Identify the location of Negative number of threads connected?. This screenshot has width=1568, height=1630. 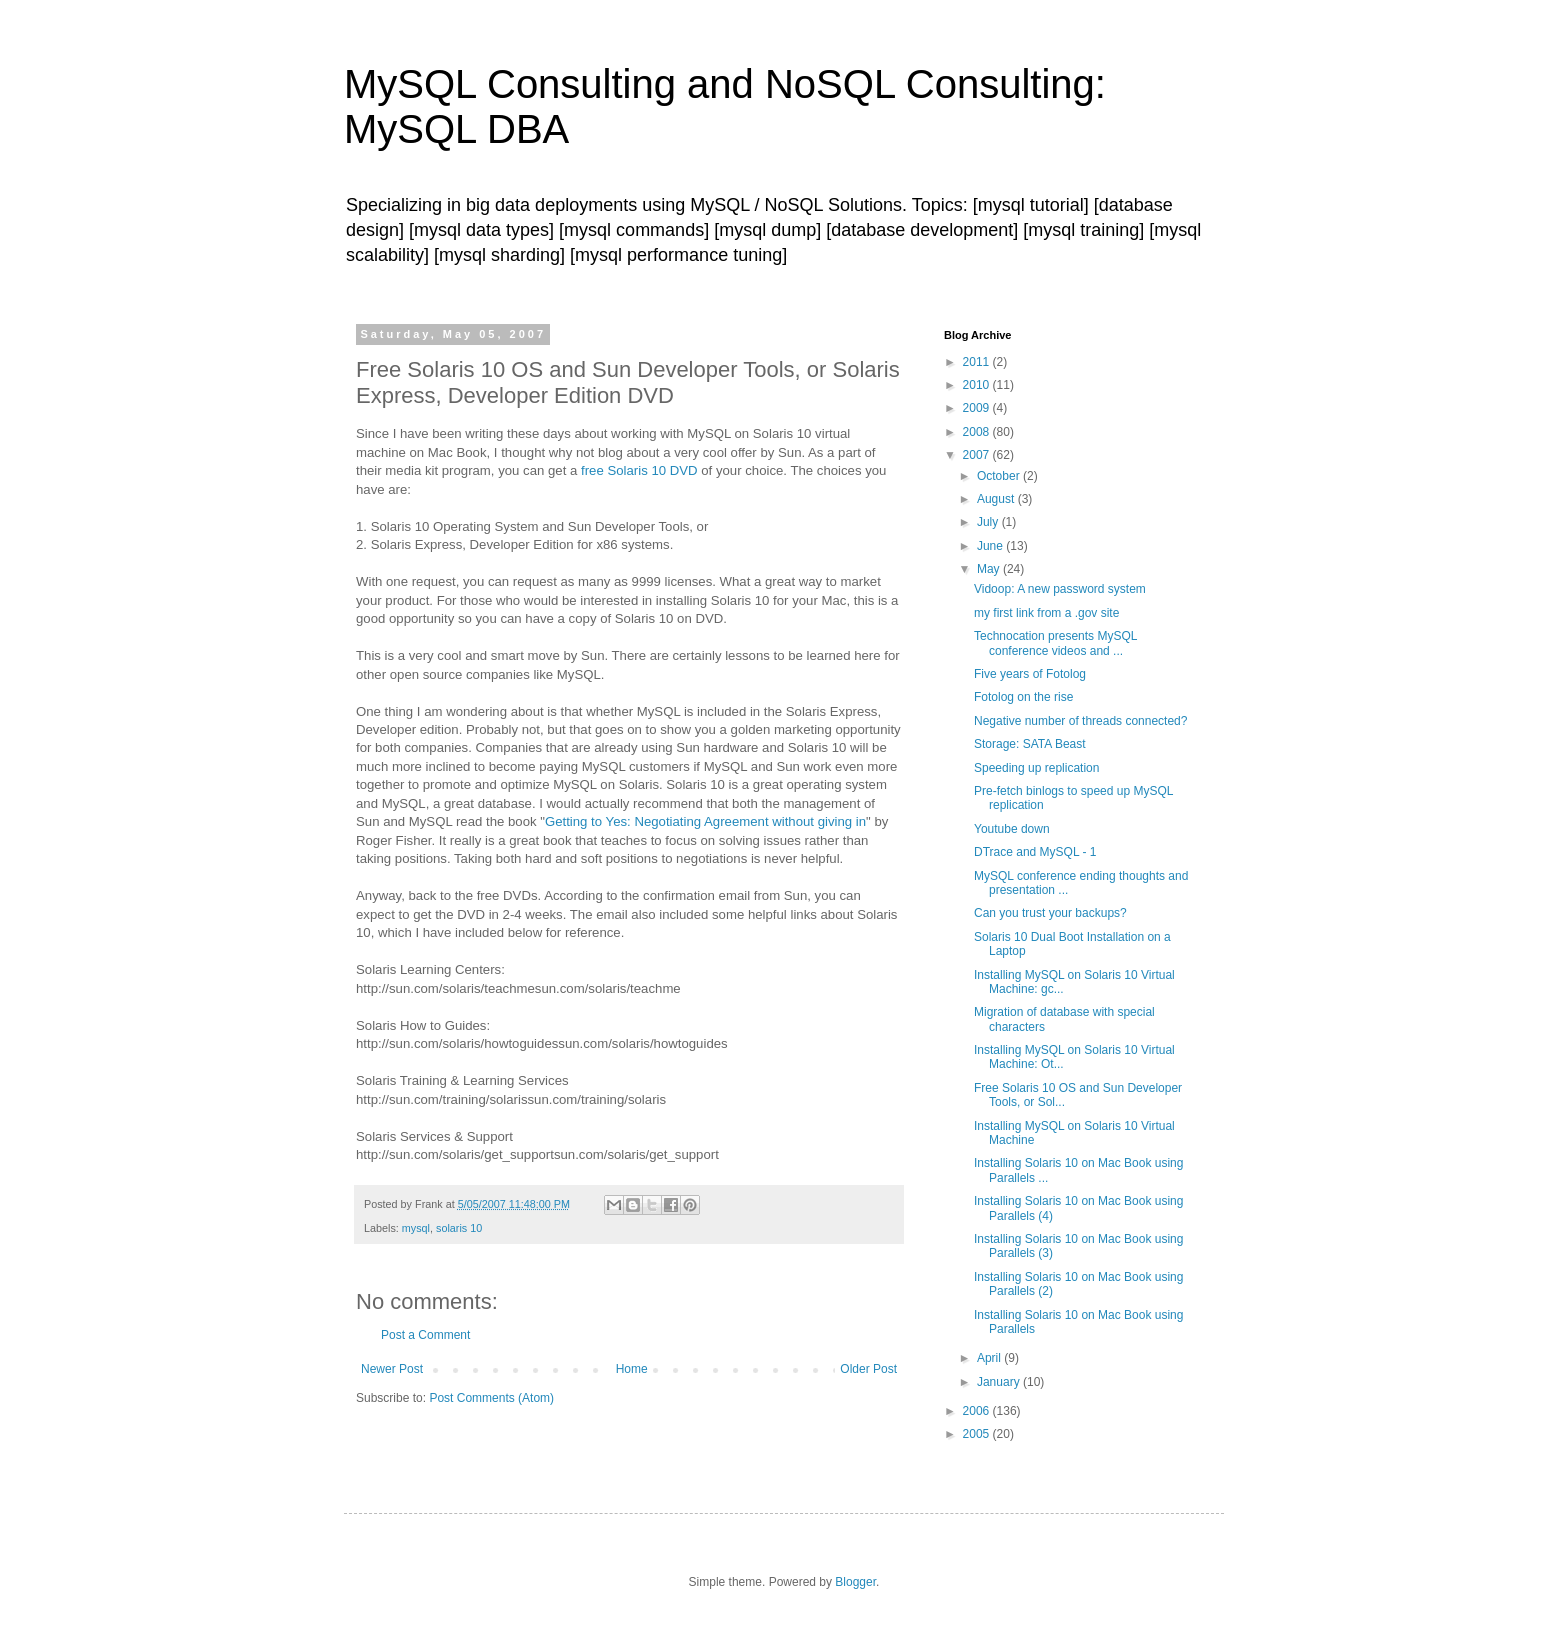
(1080, 721).